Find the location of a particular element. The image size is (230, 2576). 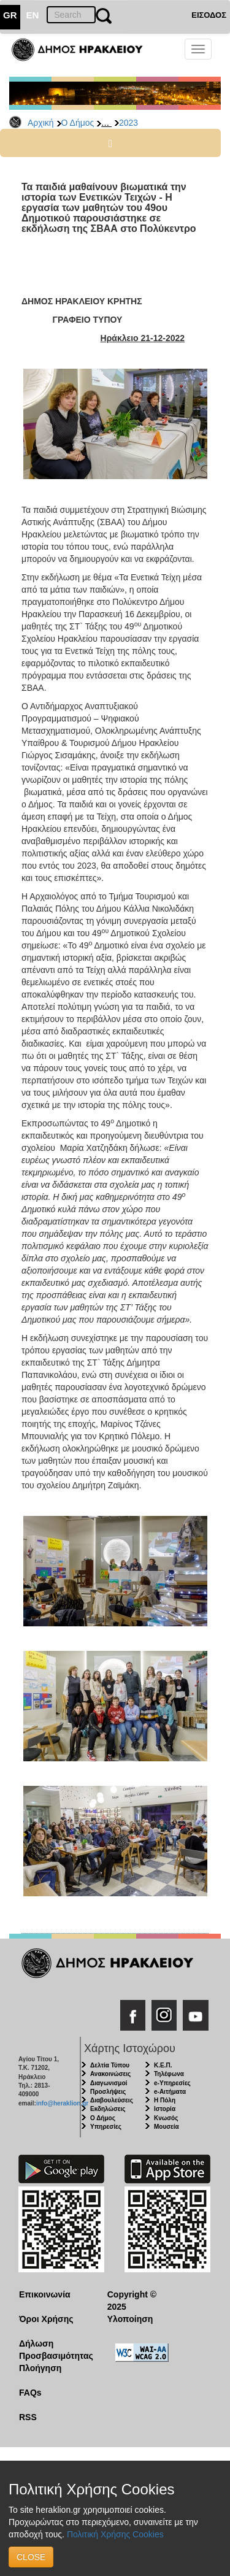

EN is located at coordinates (32, 15).